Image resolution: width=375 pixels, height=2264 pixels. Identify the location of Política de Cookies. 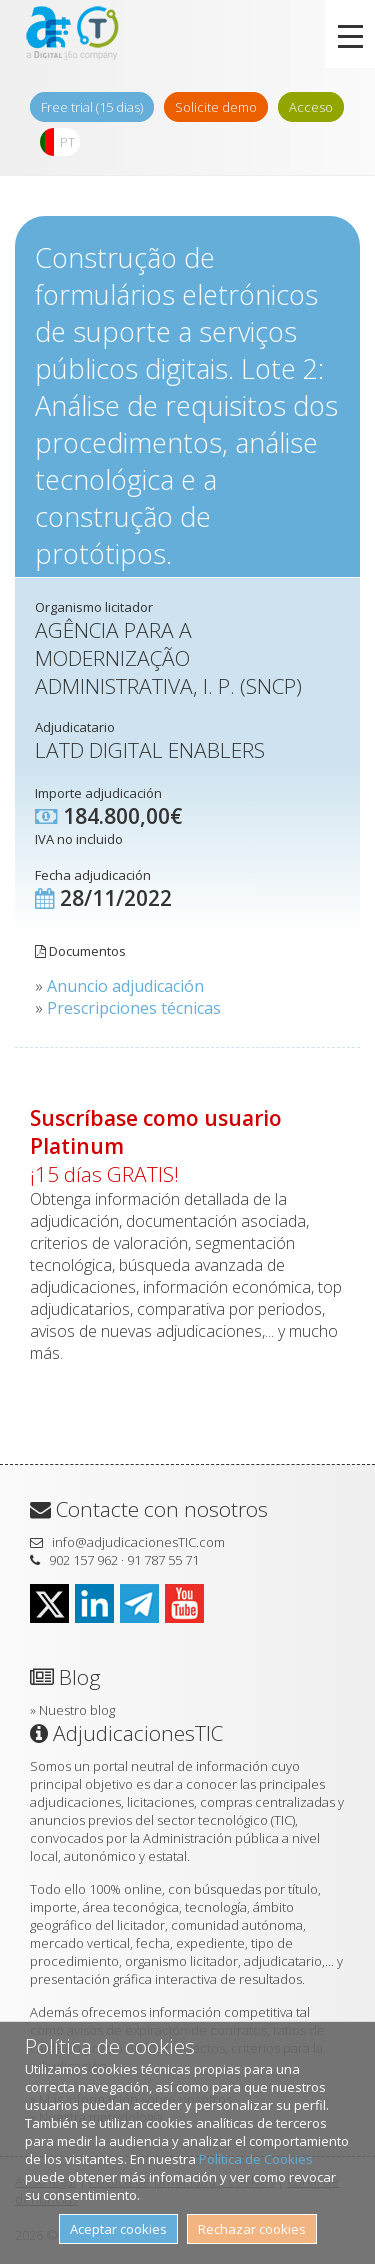
(256, 2159).